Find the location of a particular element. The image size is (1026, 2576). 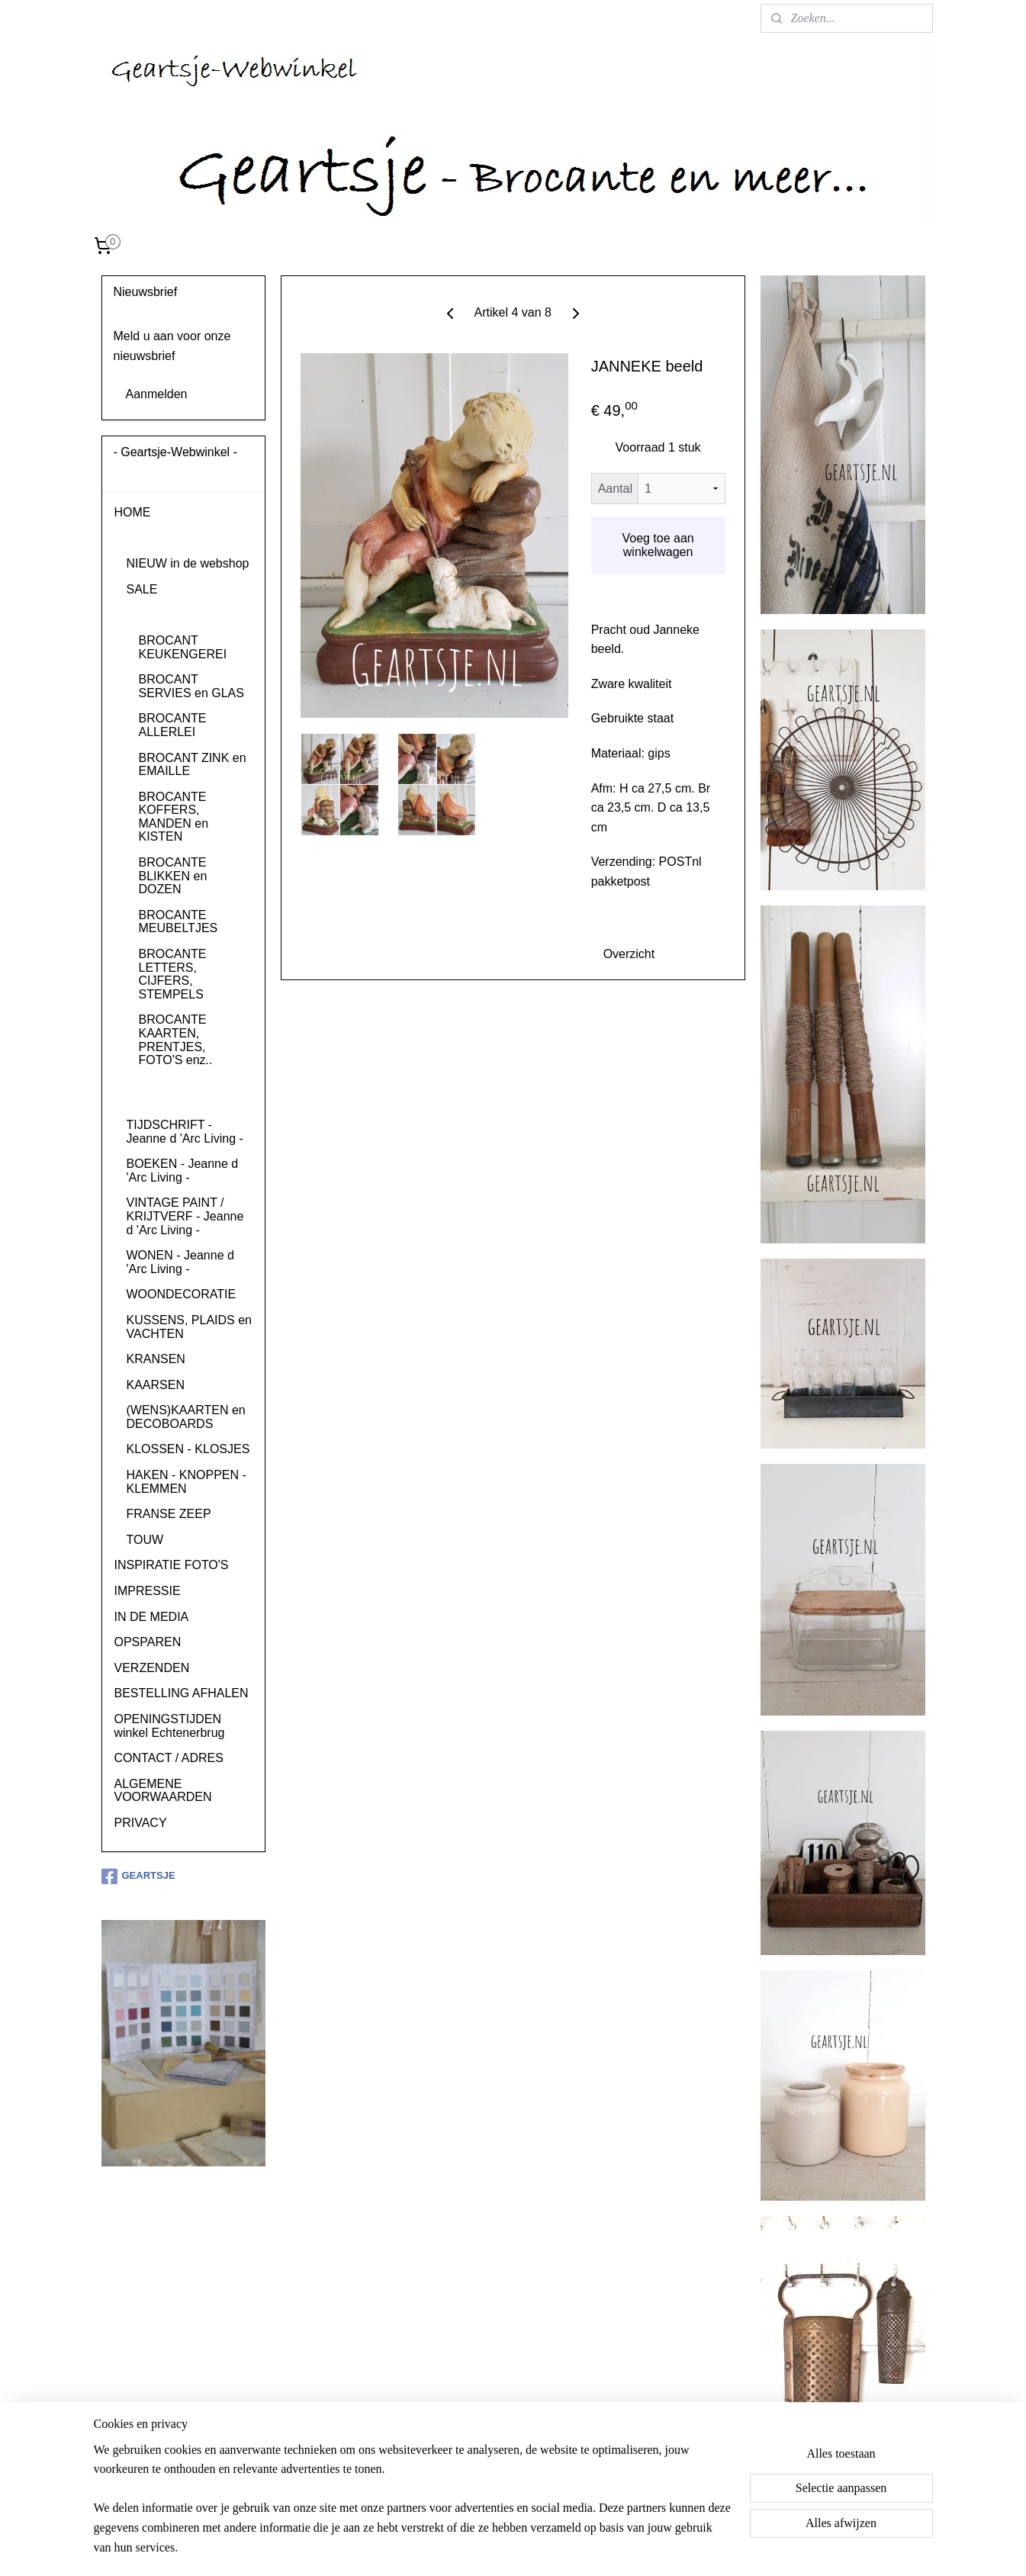

WOONDECORATIE is located at coordinates (181, 1294).